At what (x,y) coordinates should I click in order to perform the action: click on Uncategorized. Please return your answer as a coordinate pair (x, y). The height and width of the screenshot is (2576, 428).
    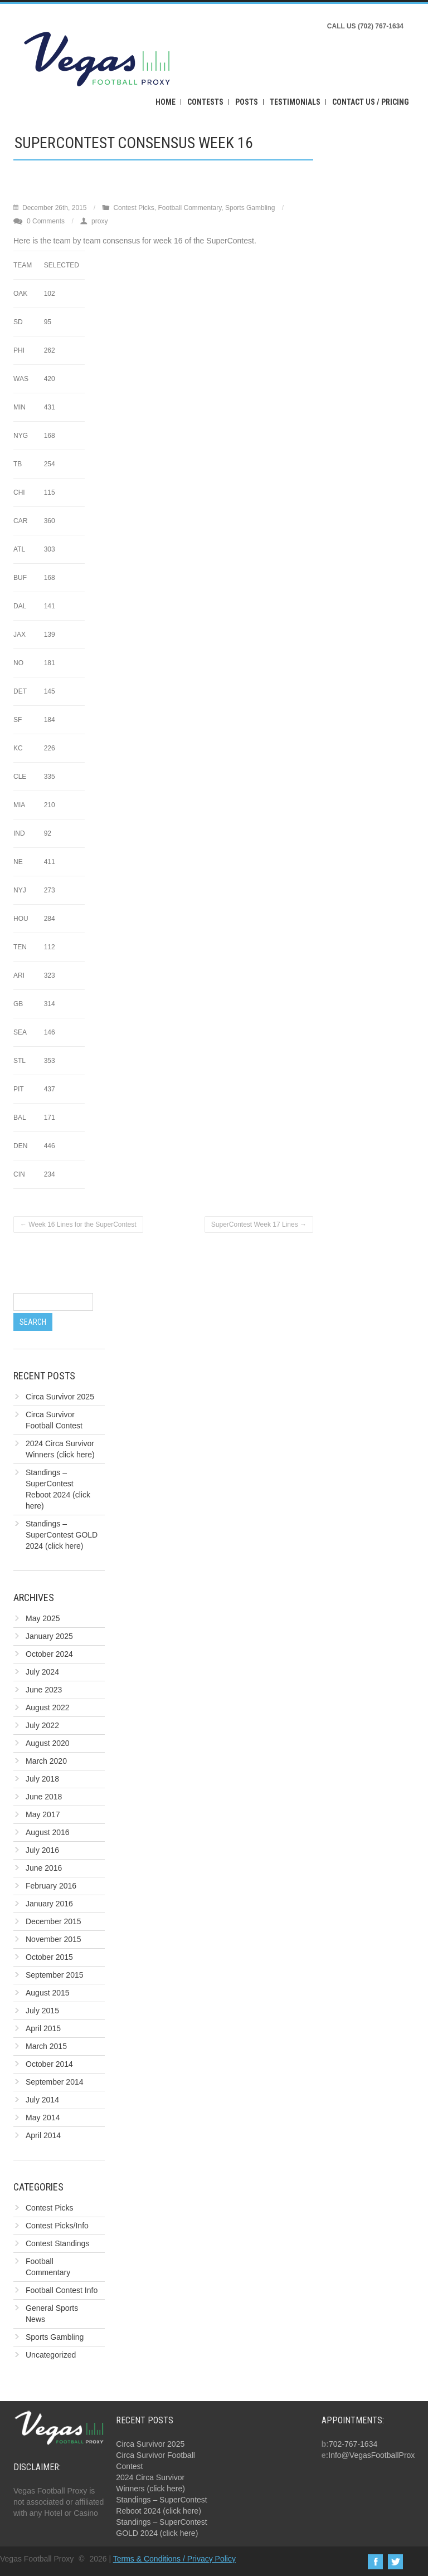
    Looking at the image, I should click on (51, 2354).